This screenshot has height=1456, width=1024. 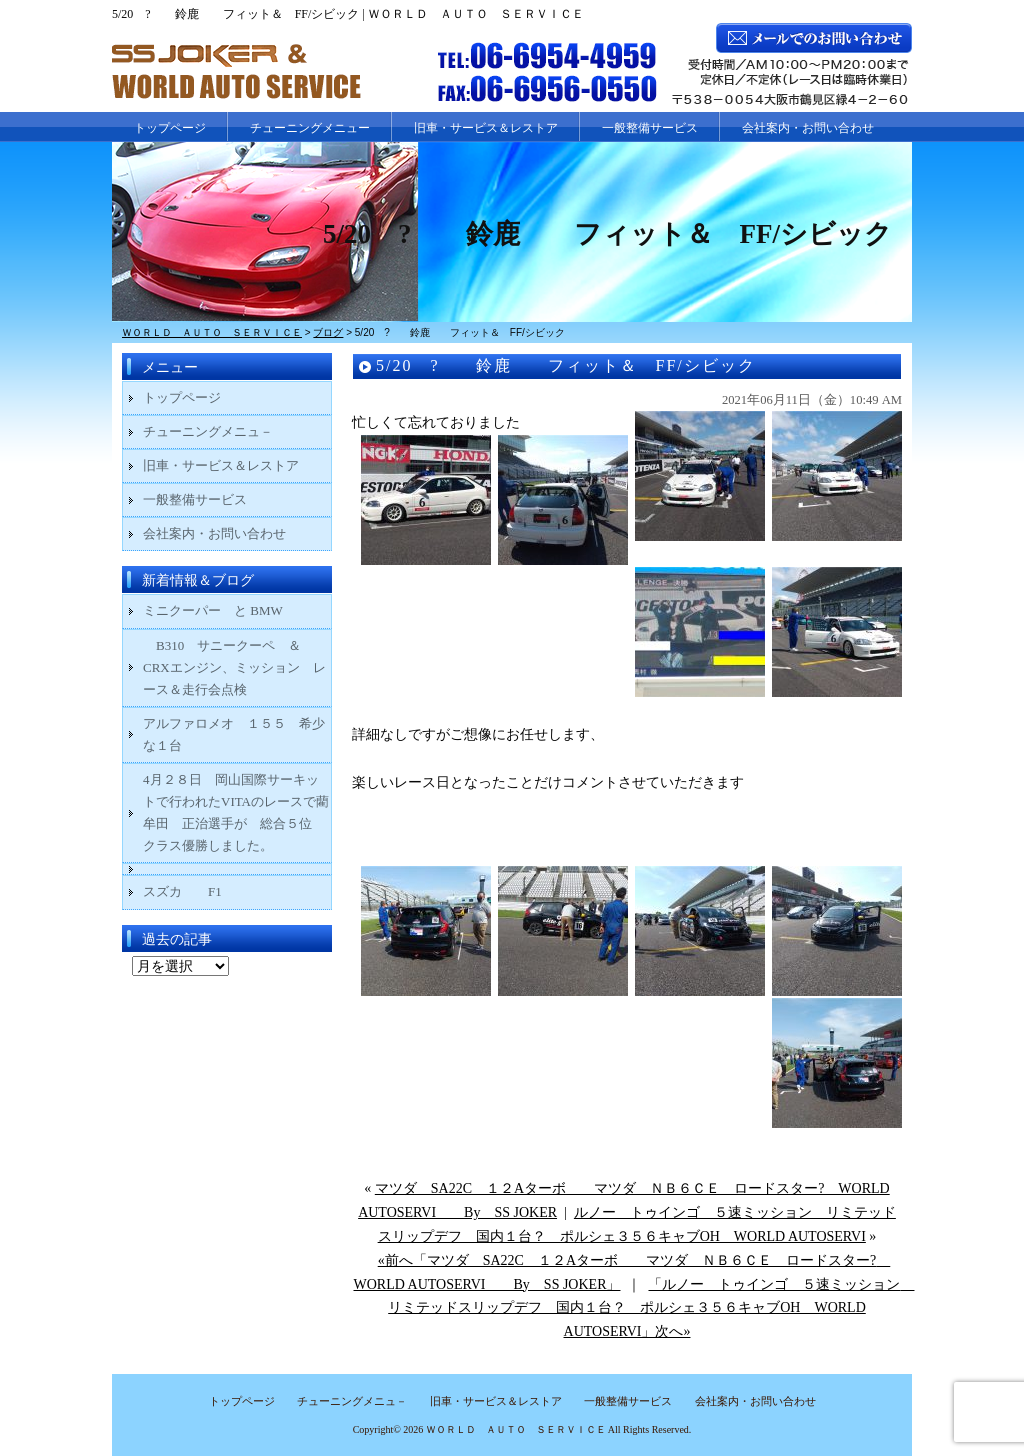 What do you see at coordinates (208, 431) in the screenshot?
I see `チューニングメニュ－` at bounding box center [208, 431].